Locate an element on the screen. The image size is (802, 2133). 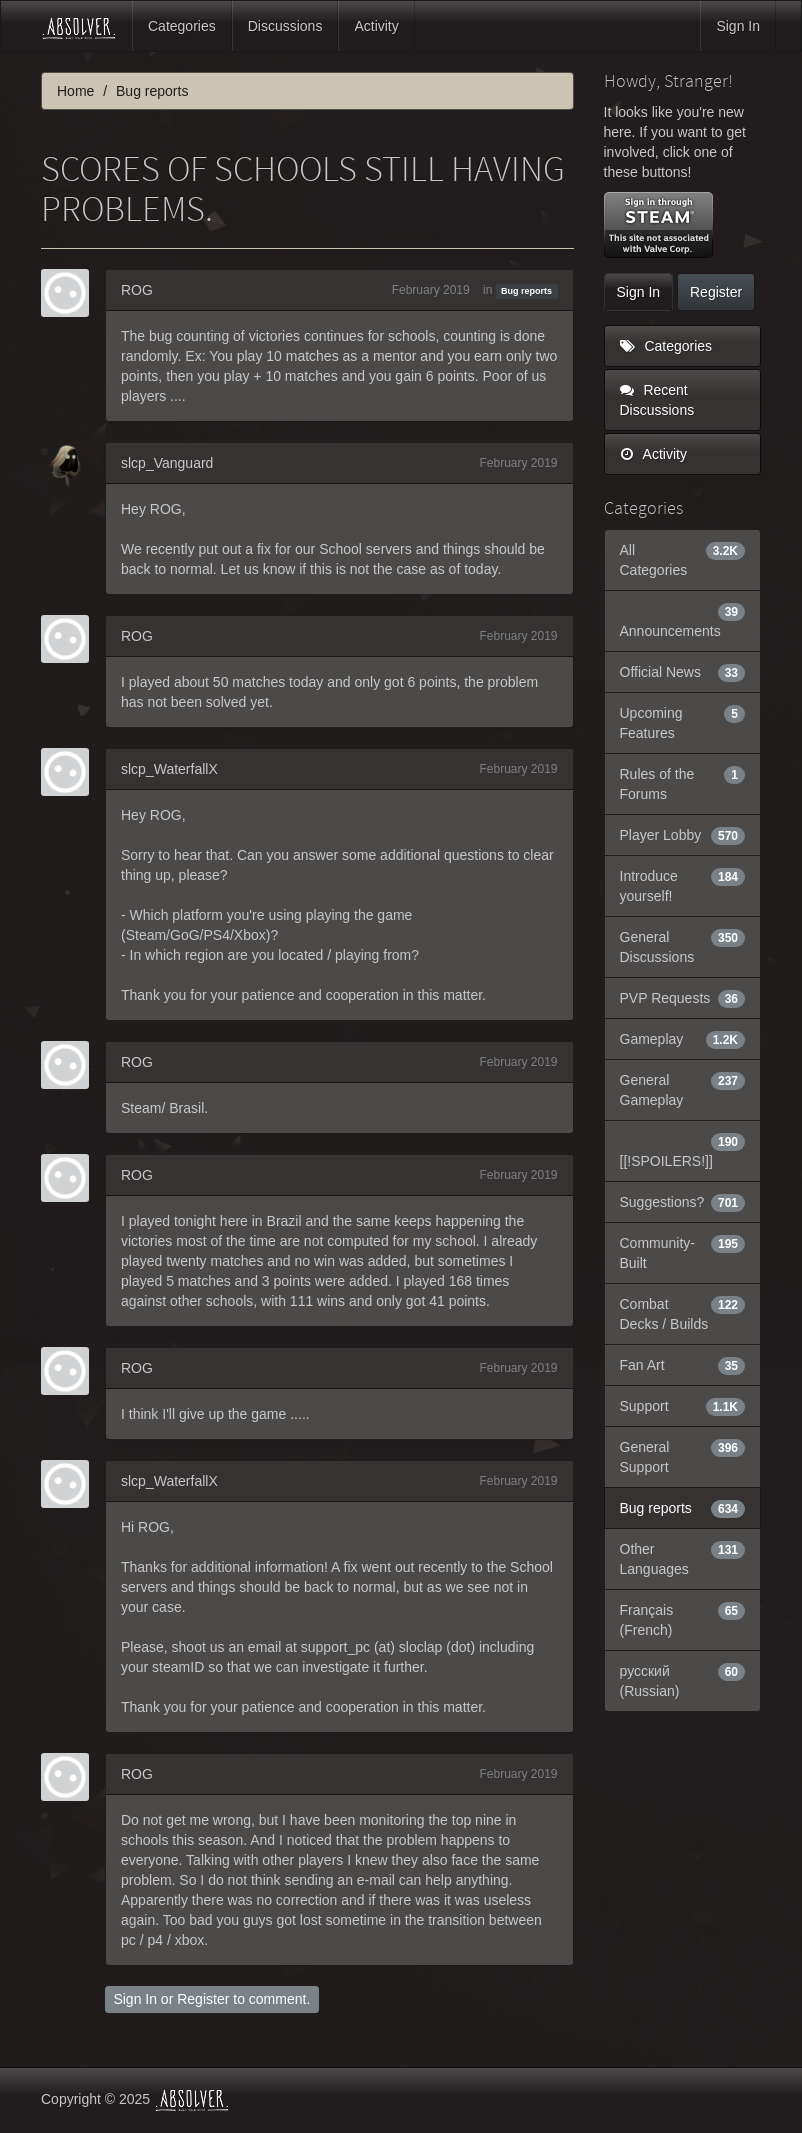
Sign In is located at coordinates (738, 26).